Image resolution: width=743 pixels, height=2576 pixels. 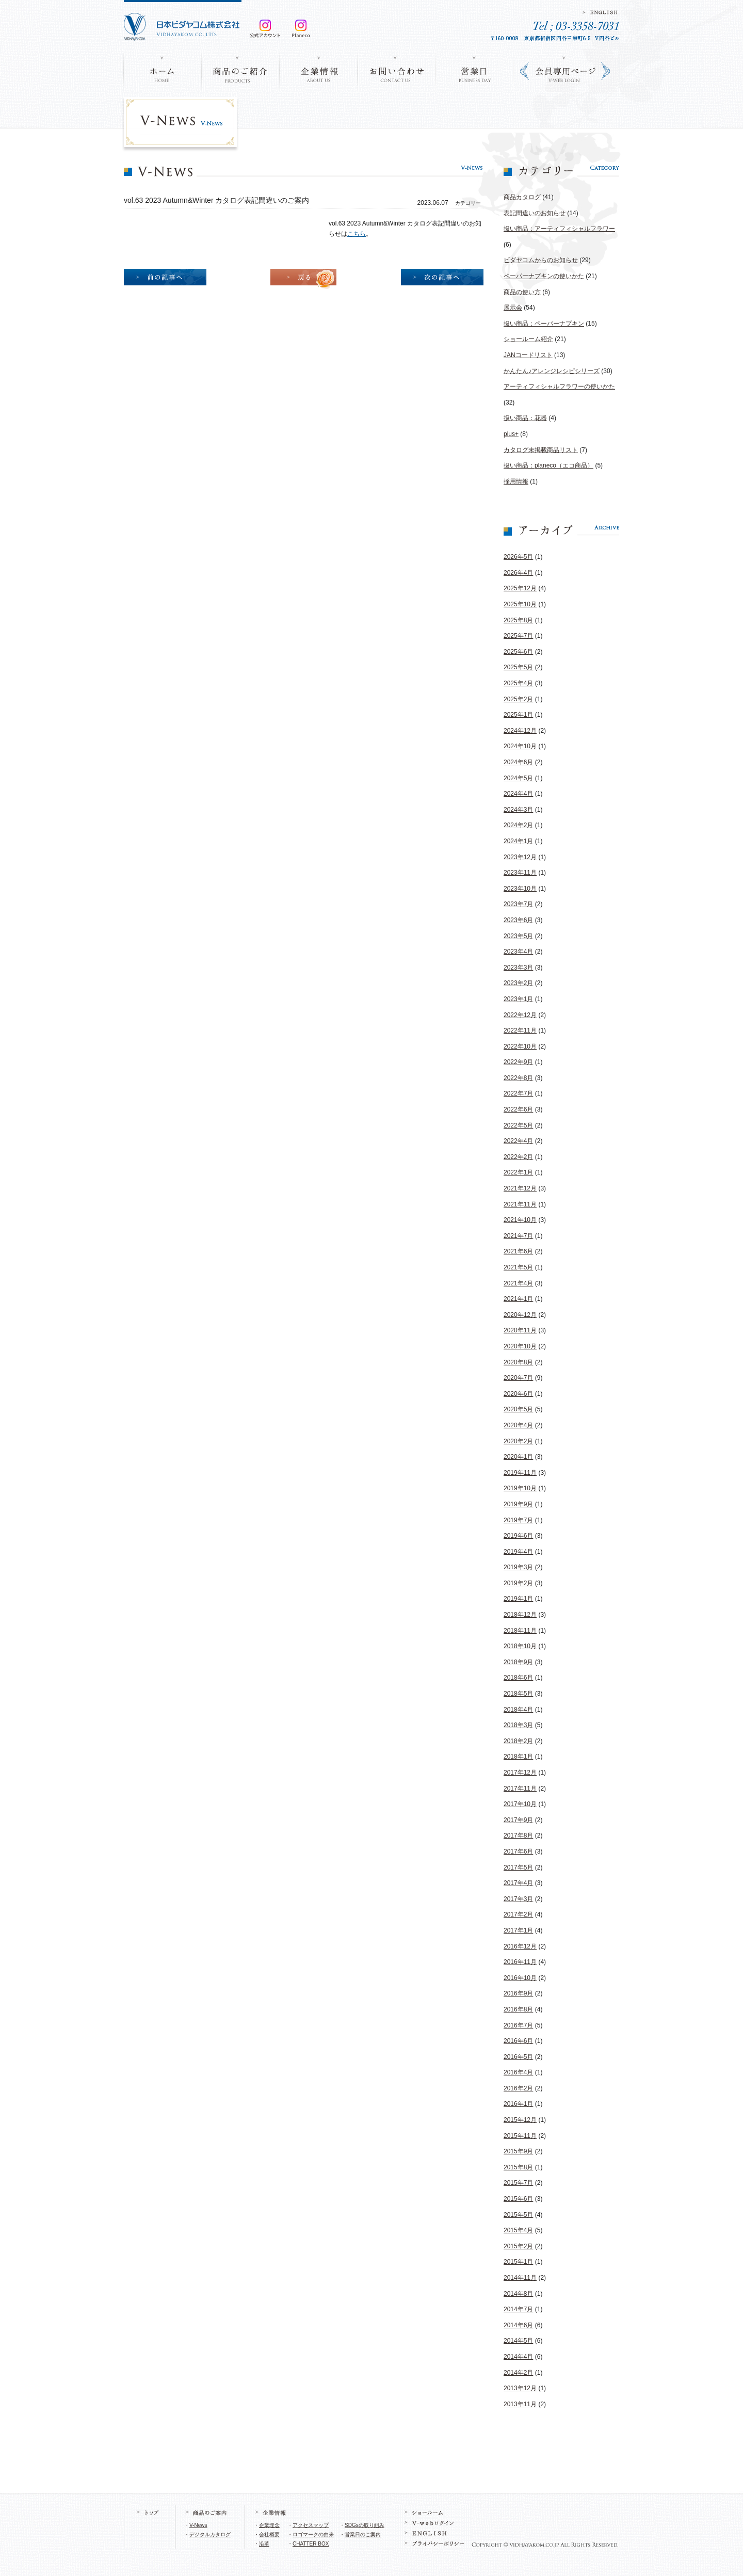 I want to click on 2024年4月, so click(x=518, y=793).